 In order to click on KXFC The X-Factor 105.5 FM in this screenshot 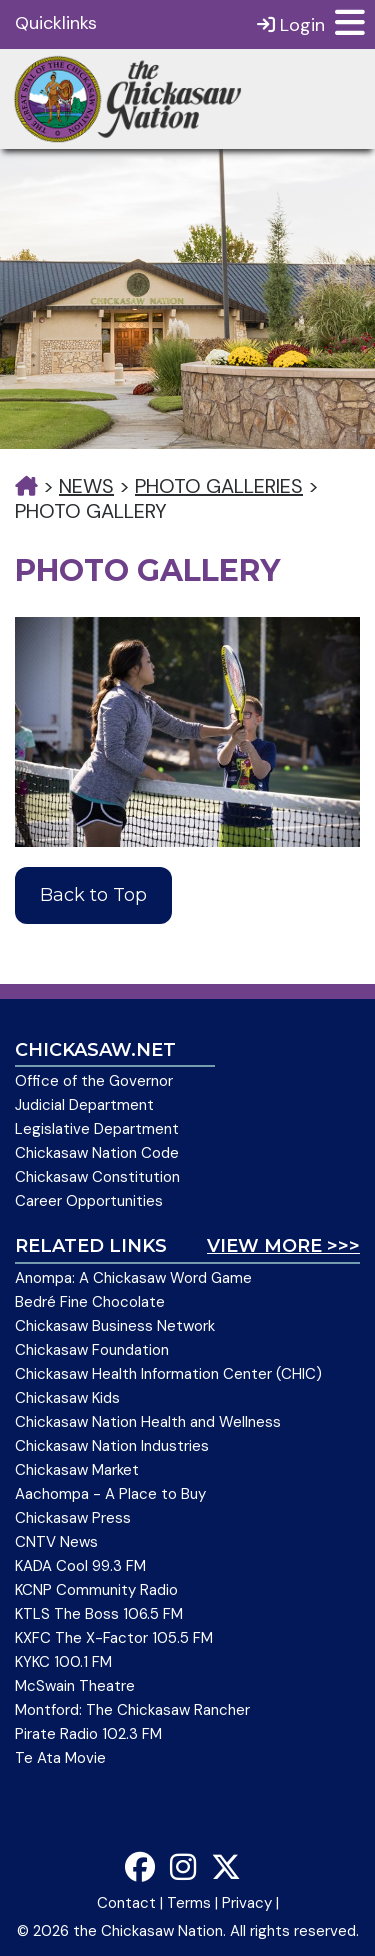, I will do `click(114, 1638)`.